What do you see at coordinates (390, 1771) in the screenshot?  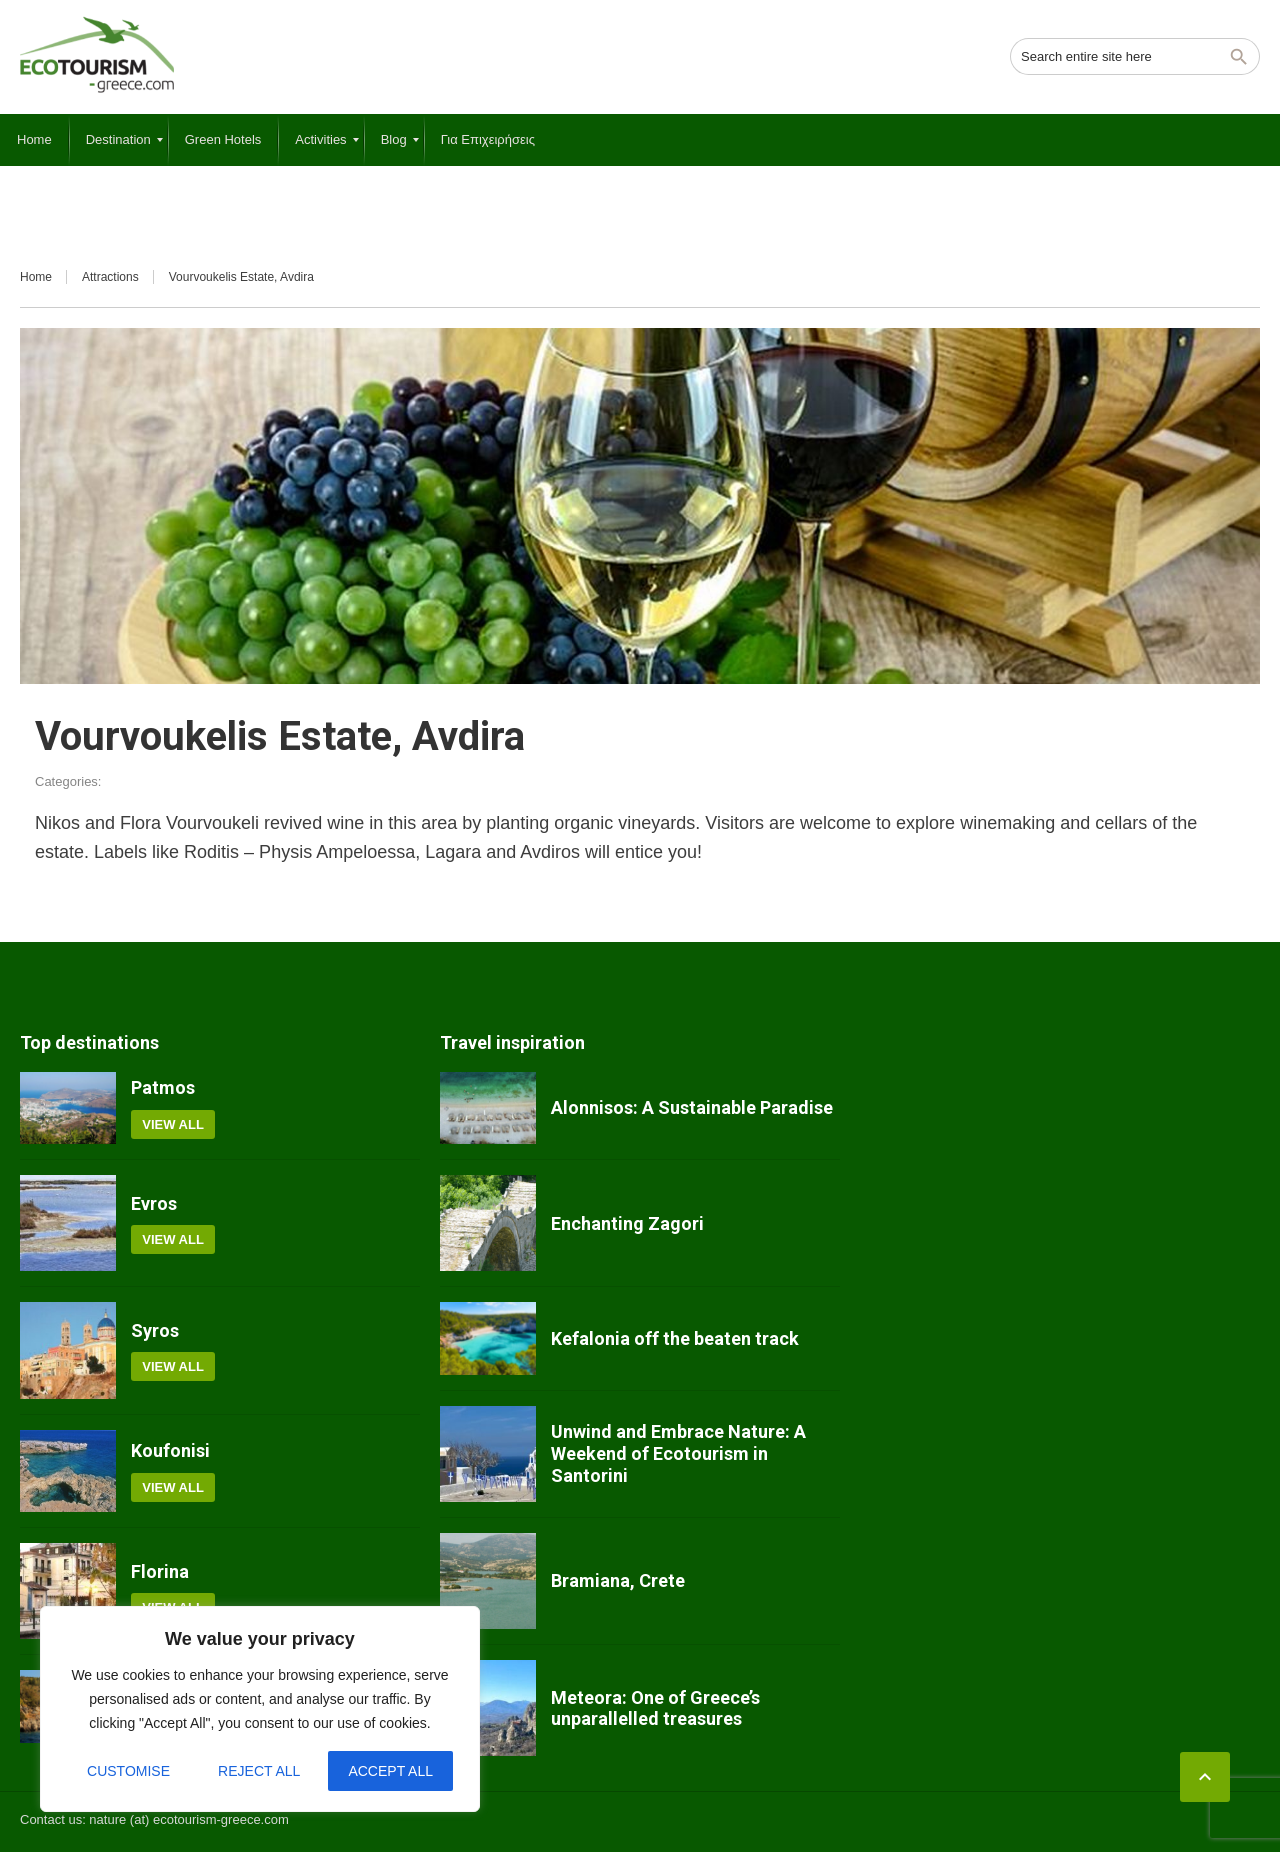 I see `Accept All` at bounding box center [390, 1771].